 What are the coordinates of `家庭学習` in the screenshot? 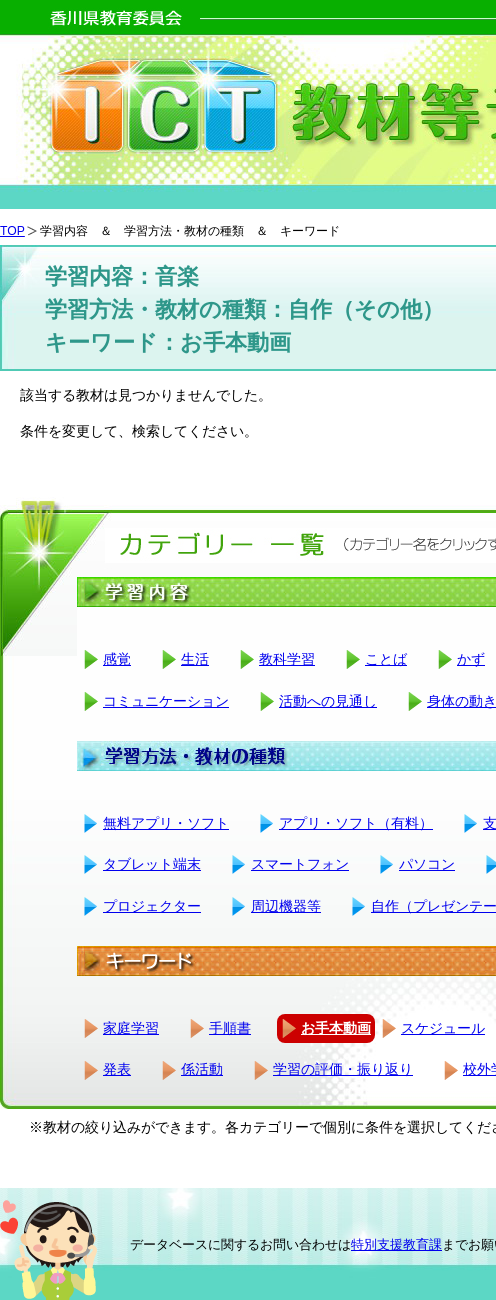 It's located at (131, 1028).